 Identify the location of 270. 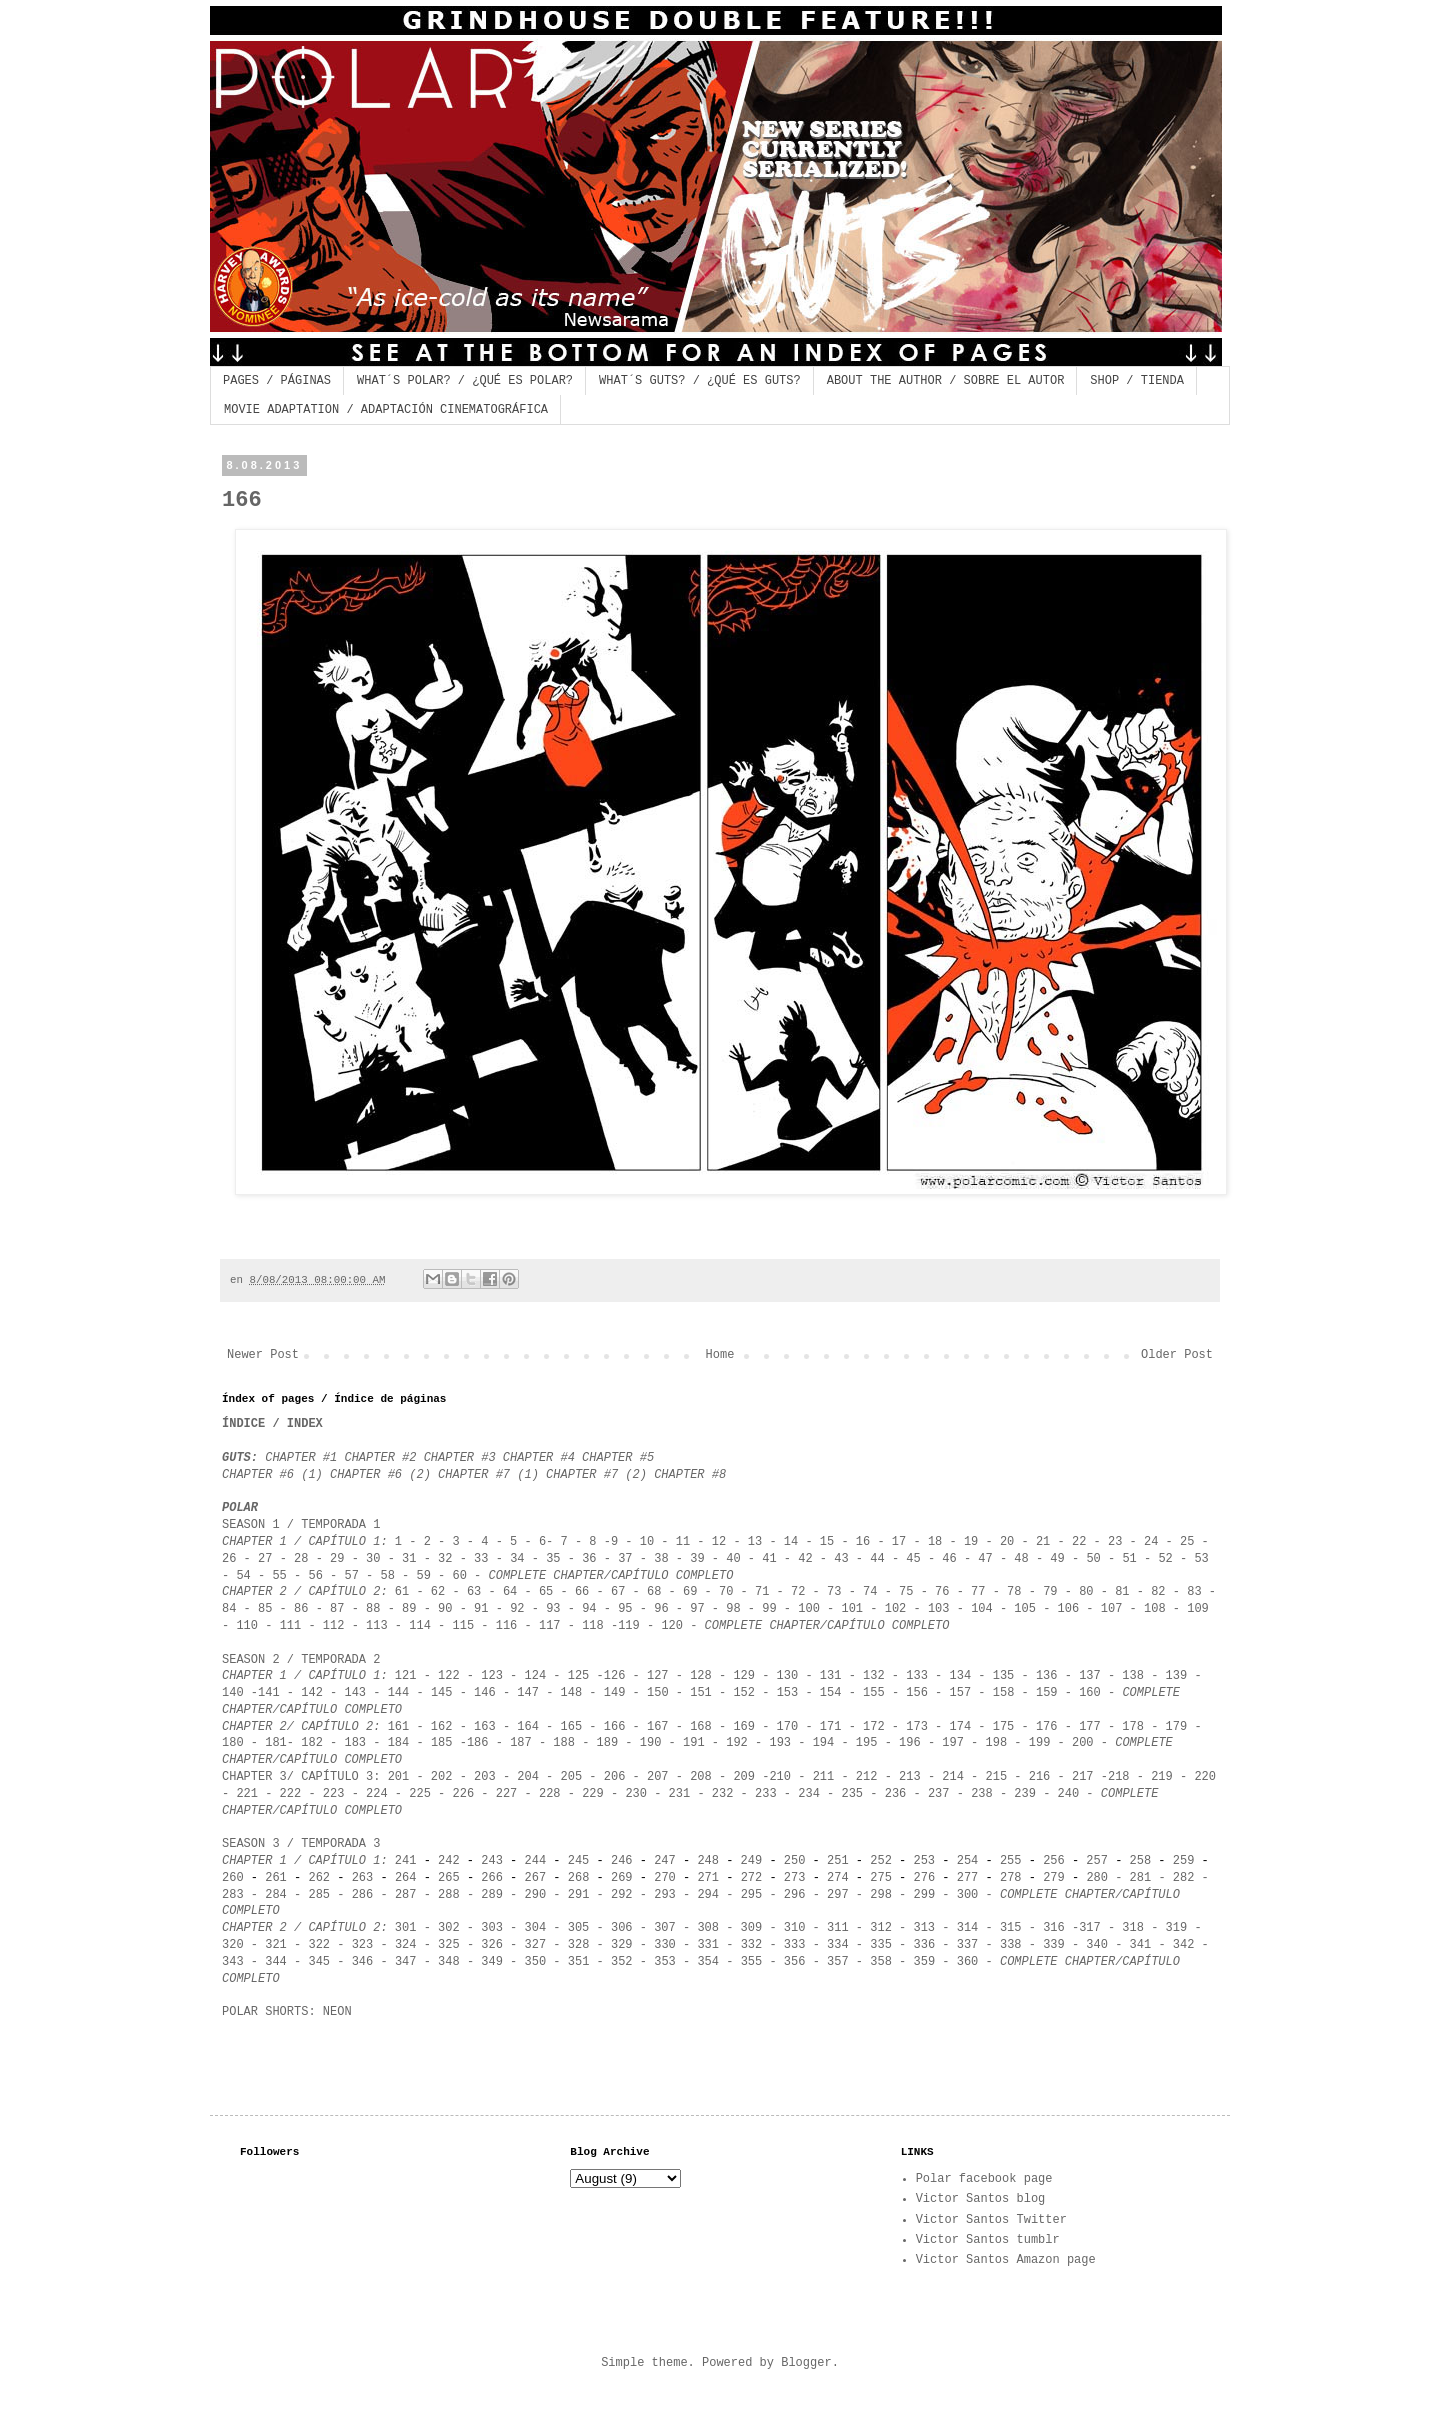
(668, 1878).